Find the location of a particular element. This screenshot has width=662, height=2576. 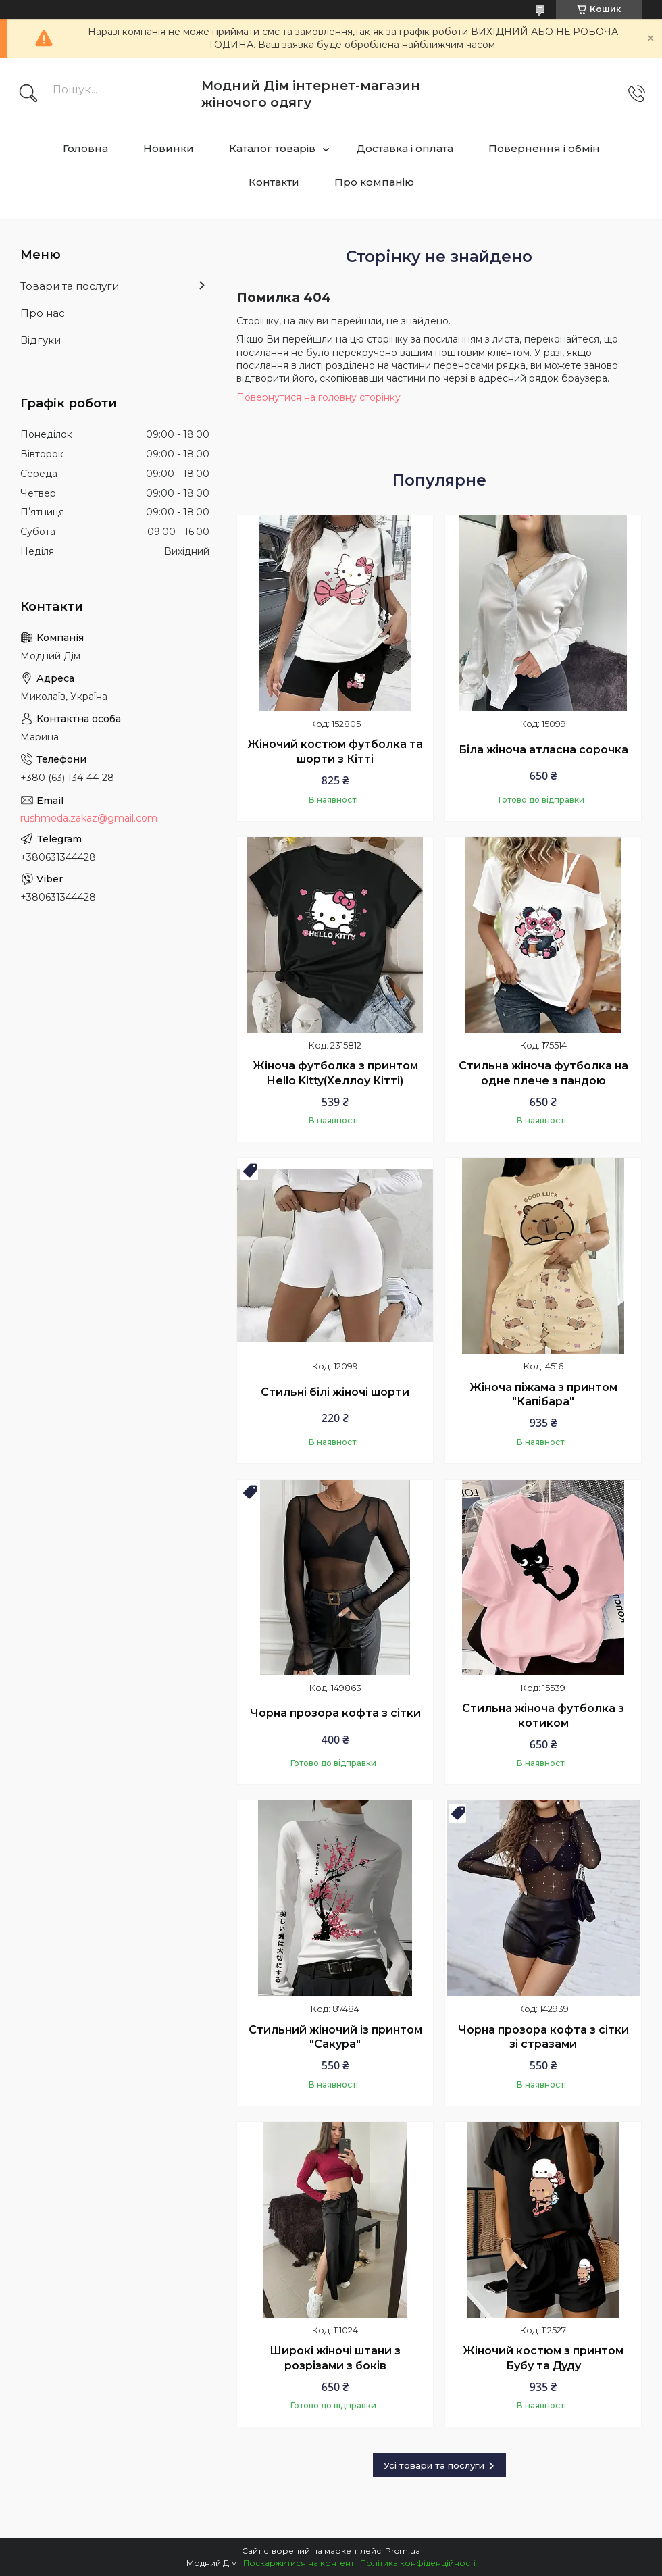

Стильний жіночий із принтом "Сакура" is located at coordinates (335, 2037).